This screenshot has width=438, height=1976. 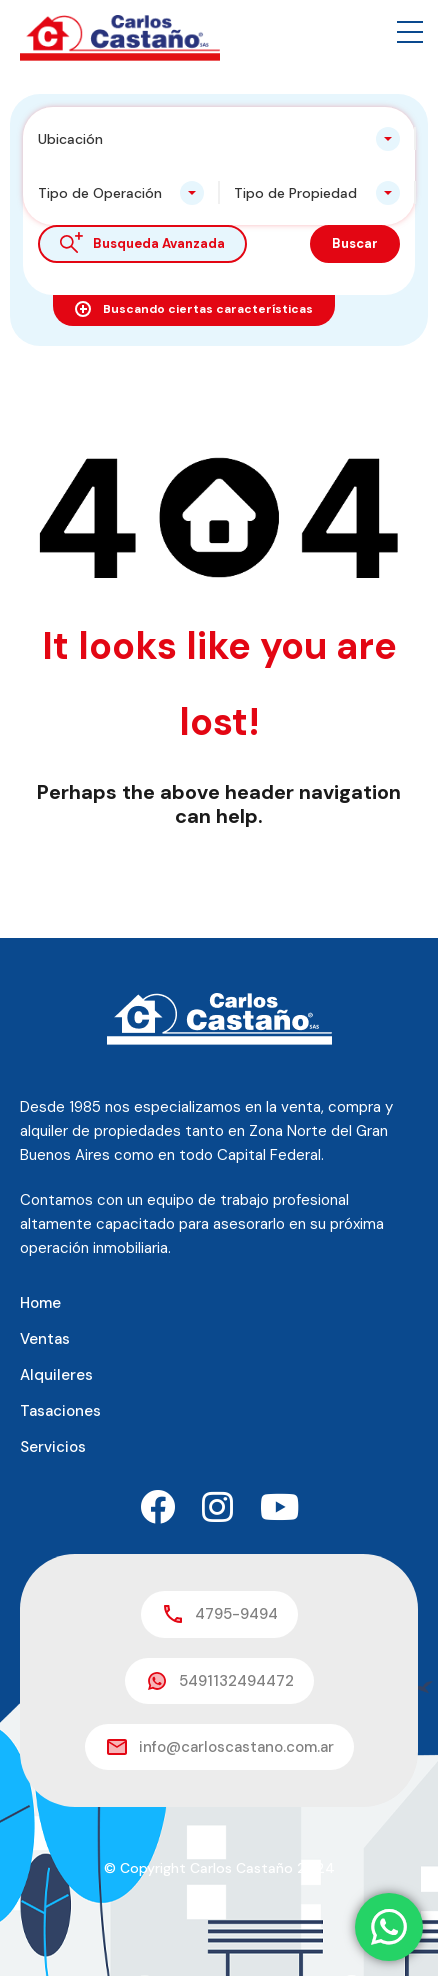 What do you see at coordinates (53, 1447) in the screenshot?
I see `Servicios` at bounding box center [53, 1447].